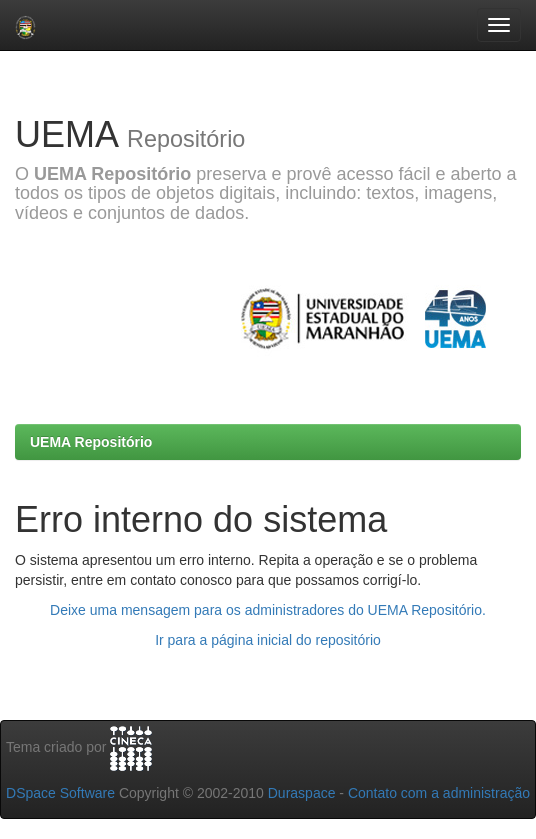 The image size is (536, 839). Describe the element at coordinates (439, 793) in the screenshot. I see `Contato com a administração` at that location.